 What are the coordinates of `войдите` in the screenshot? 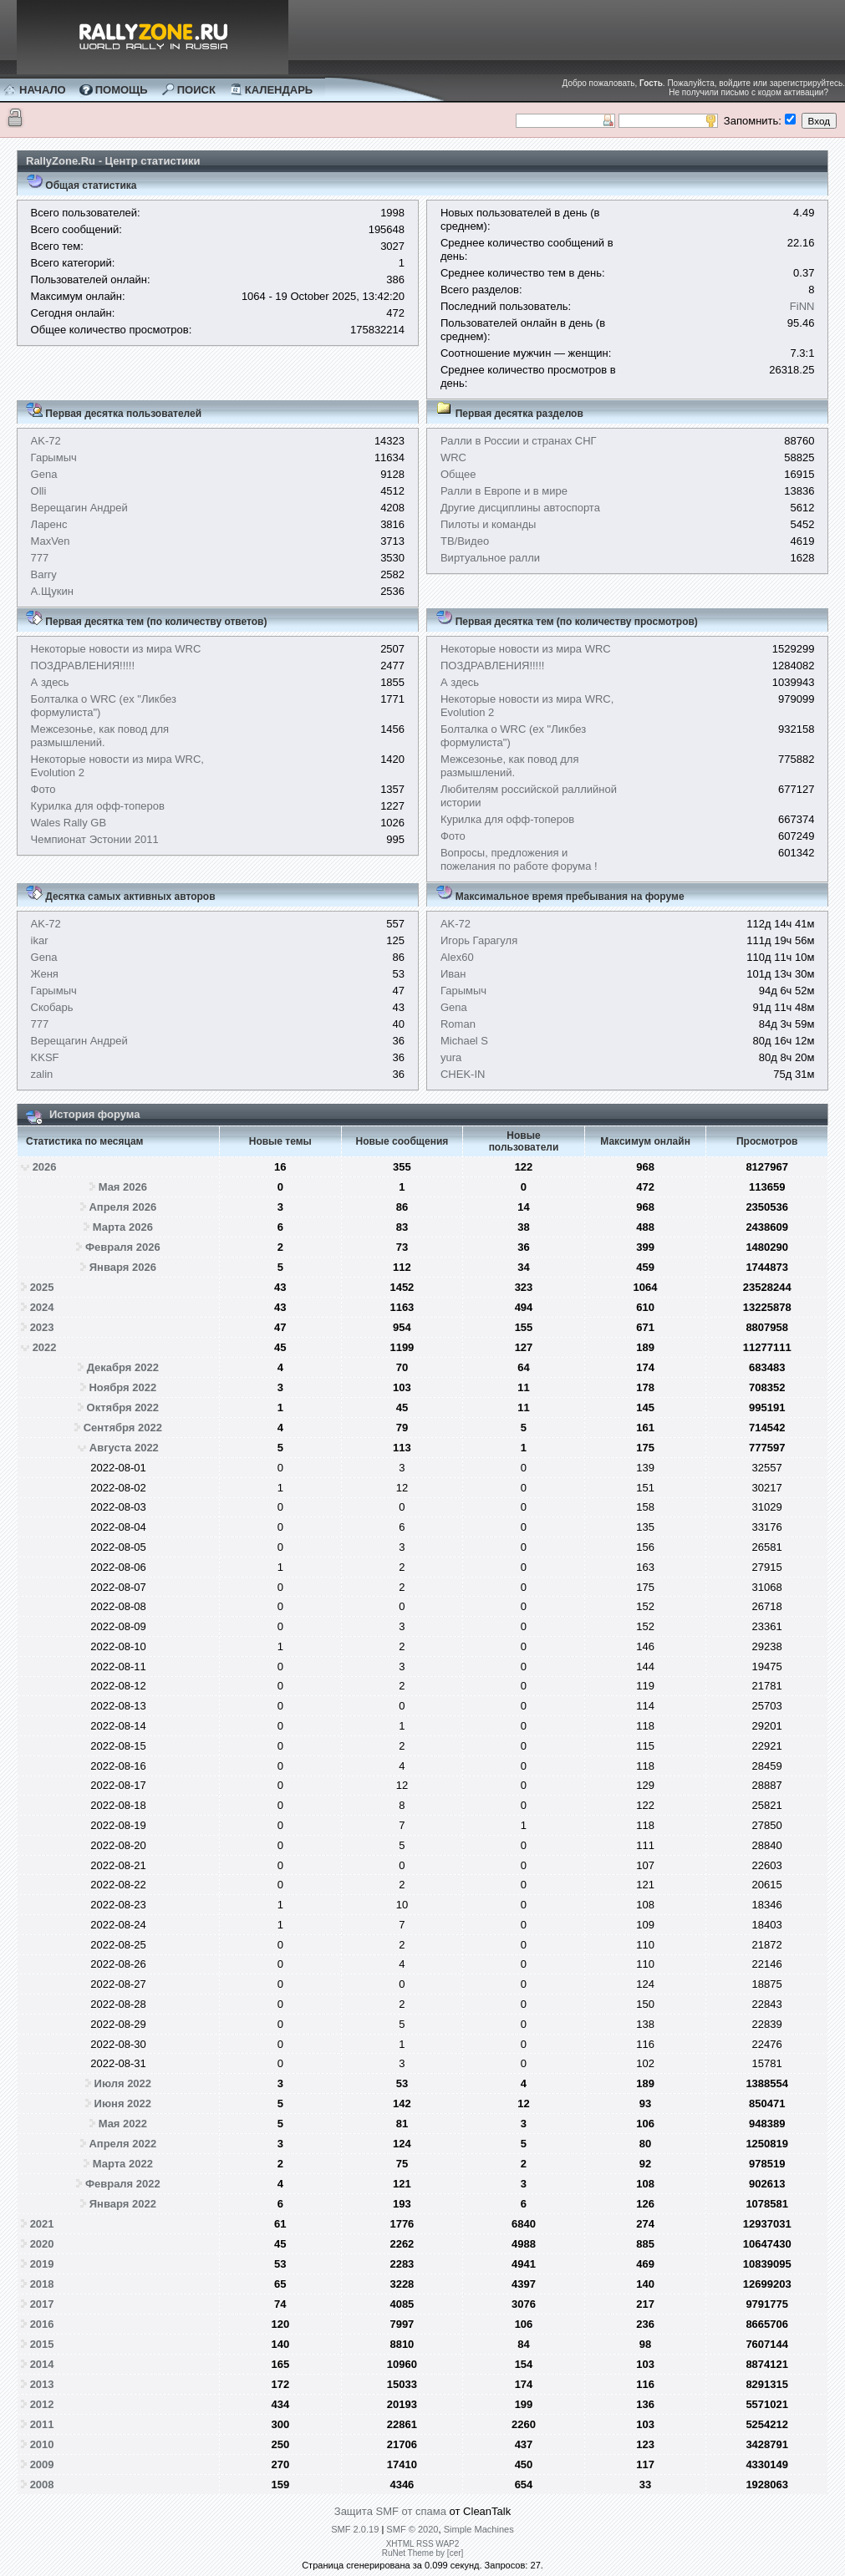 It's located at (735, 83).